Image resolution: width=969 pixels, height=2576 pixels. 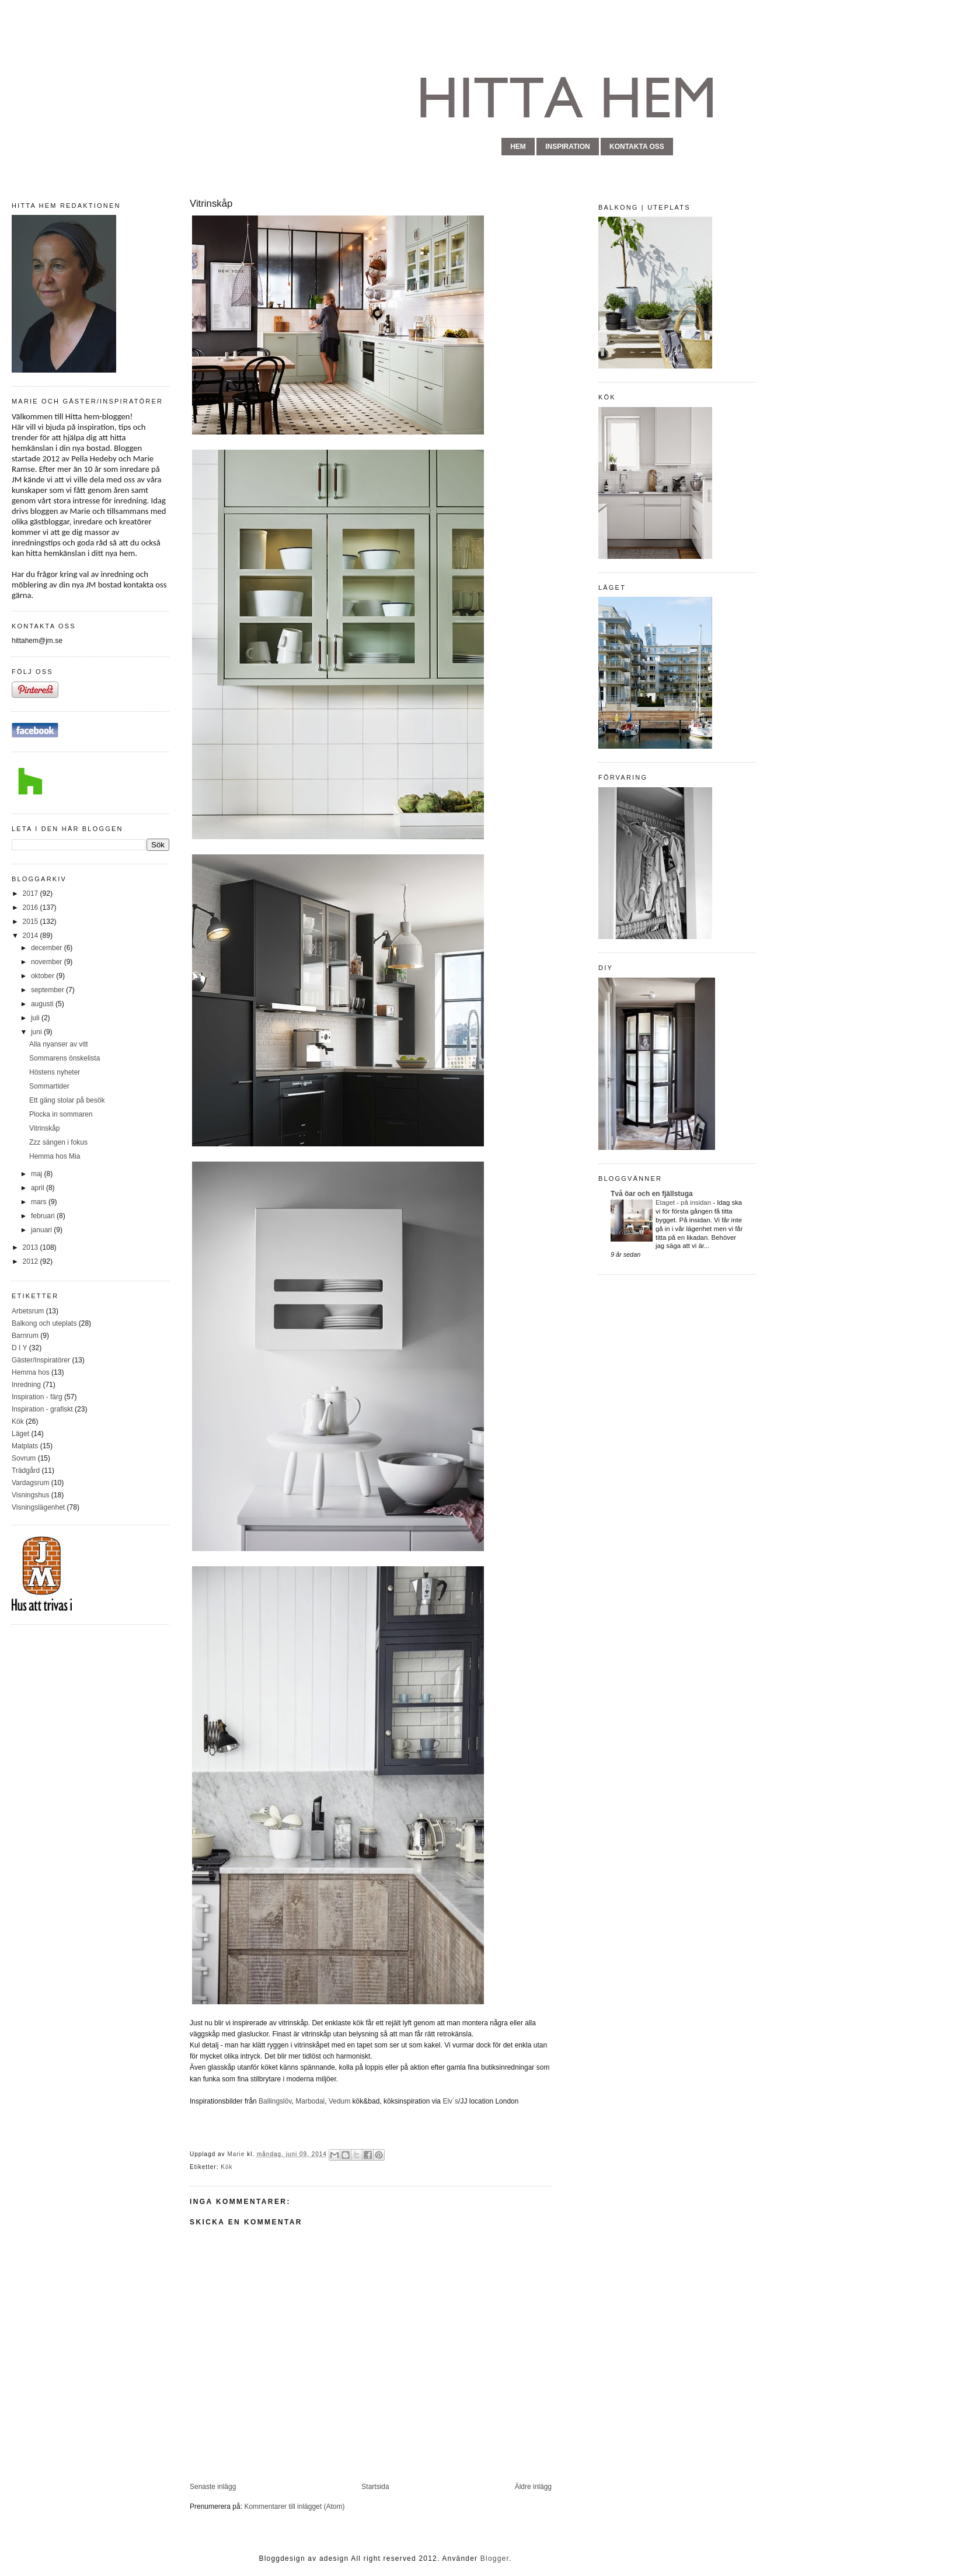 I want to click on september, so click(x=48, y=990).